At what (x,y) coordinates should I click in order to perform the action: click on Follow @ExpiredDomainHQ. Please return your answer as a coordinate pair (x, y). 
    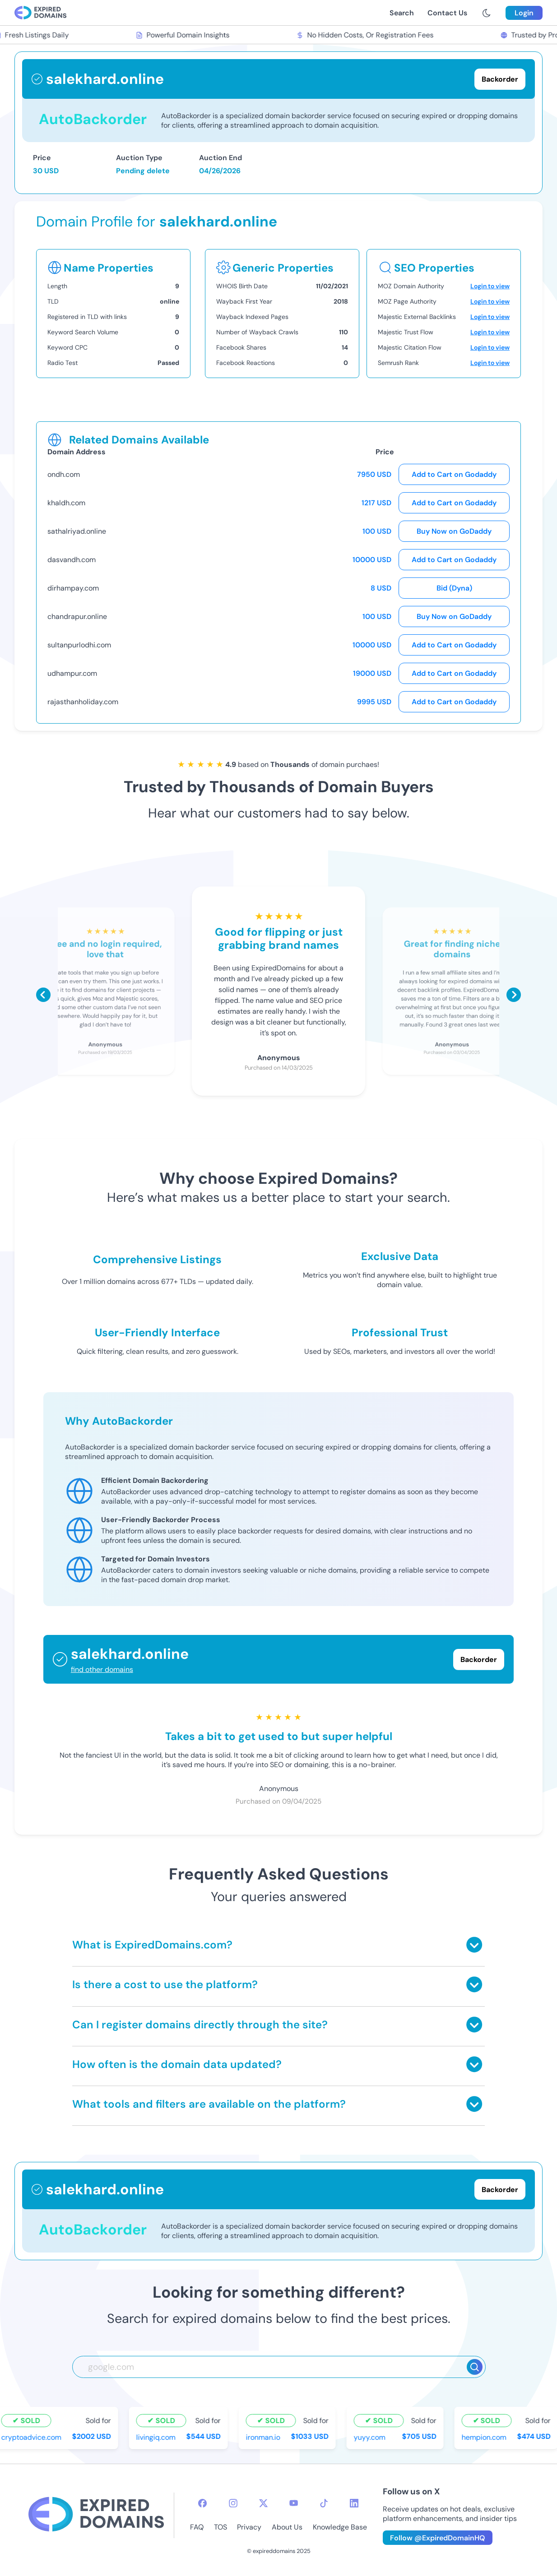
    Looking at the image, I should click on (437, 2538).